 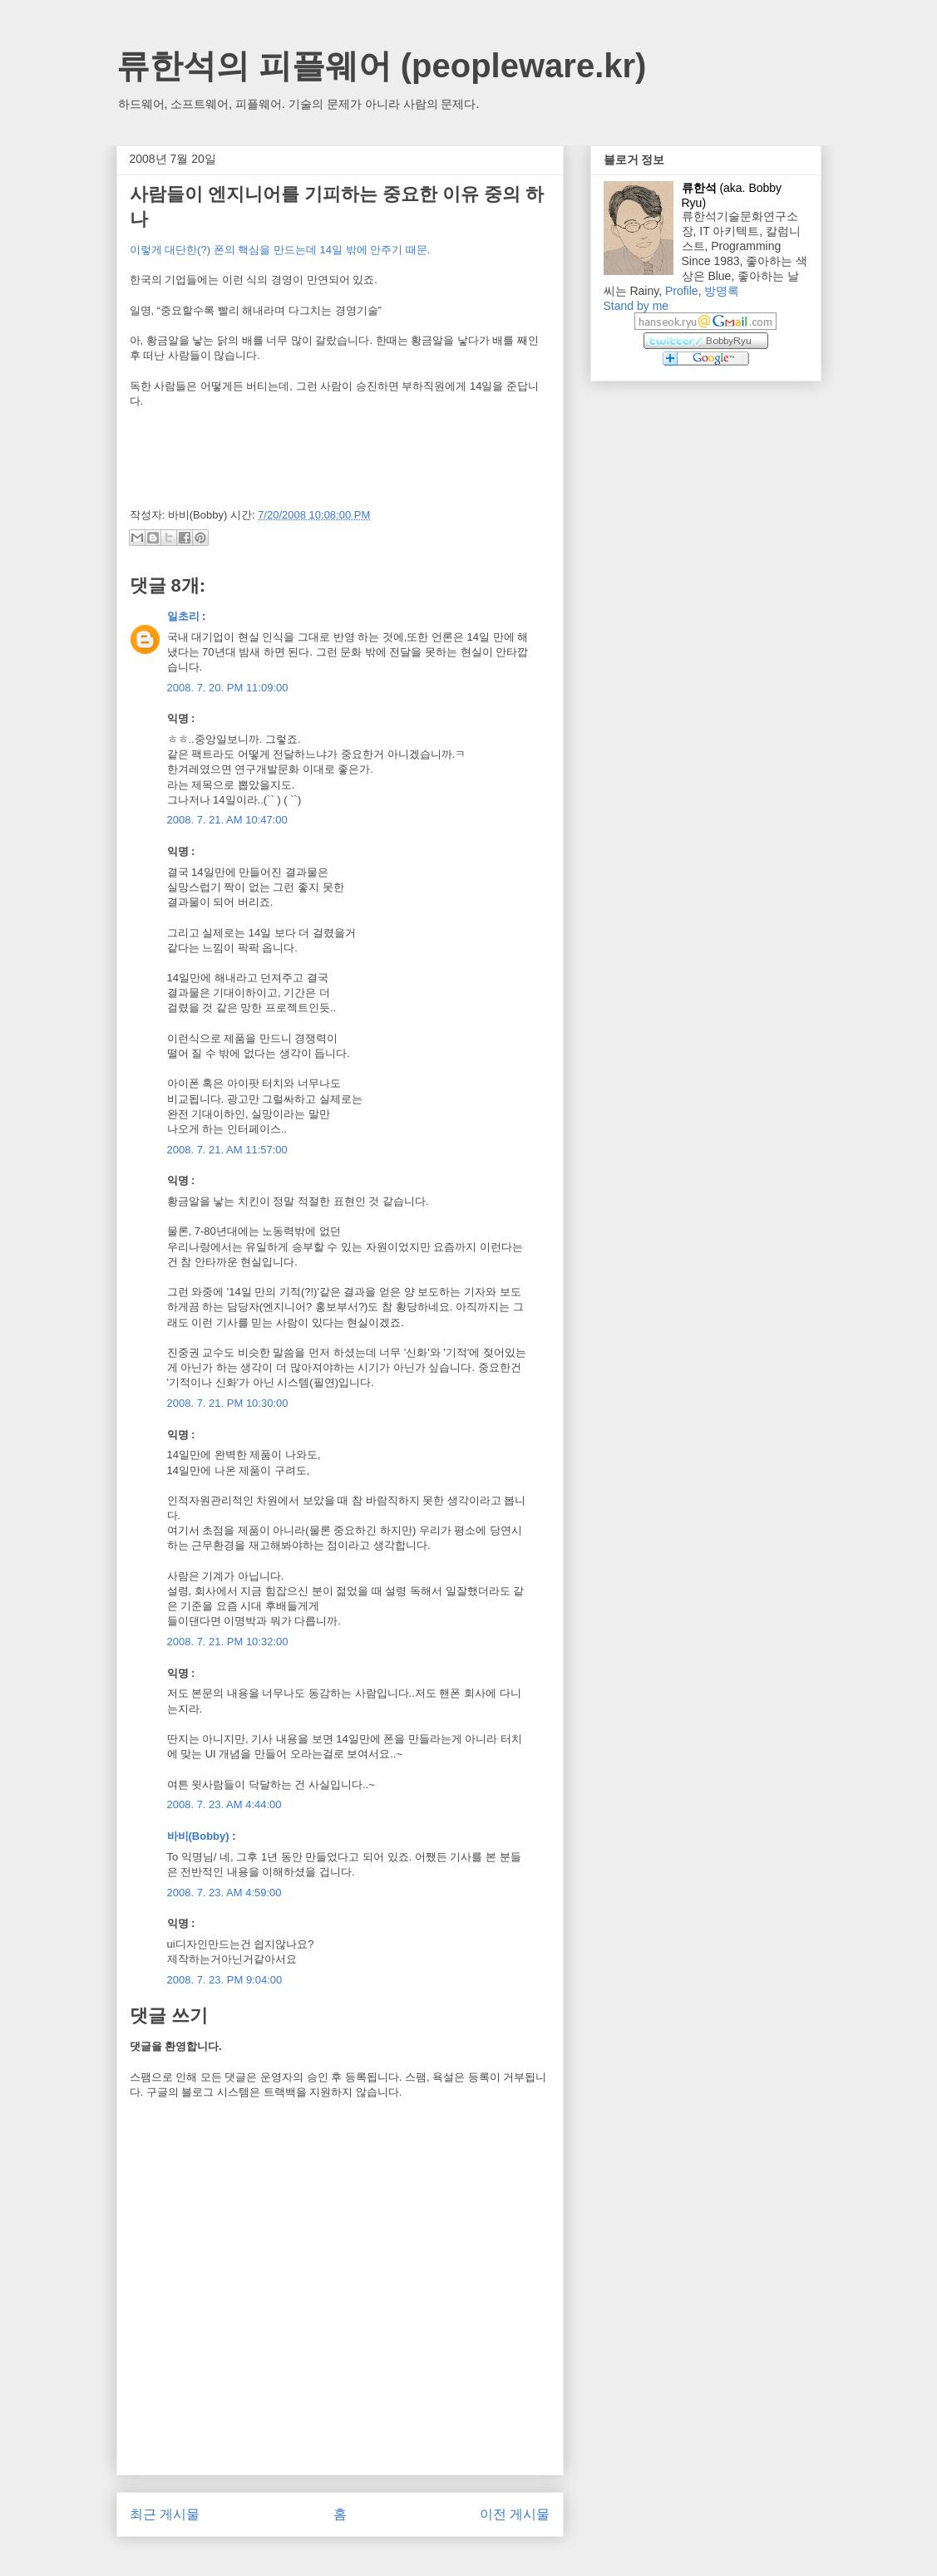 What do you see at coordinates (681, 290) in the screenshot?
I see `Profile` at bounding box center [681, 290].